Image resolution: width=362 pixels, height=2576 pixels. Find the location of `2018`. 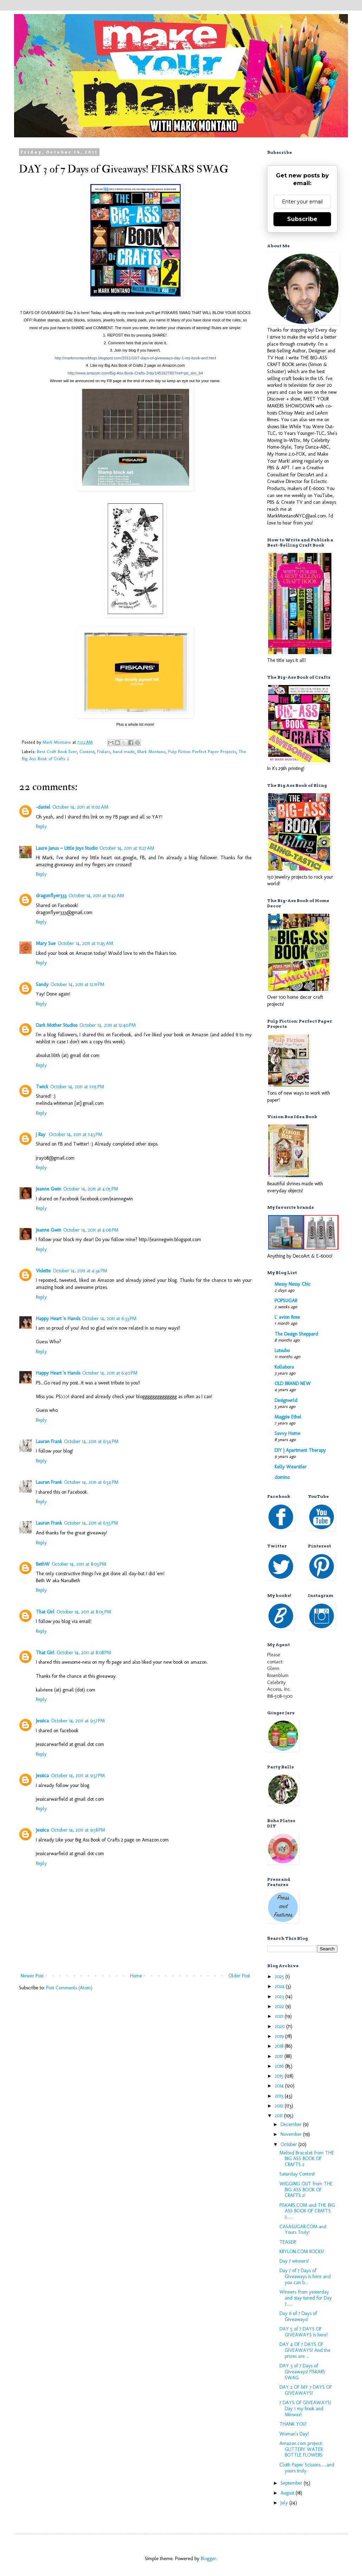

2018 is located at coordinates (280, 2046).